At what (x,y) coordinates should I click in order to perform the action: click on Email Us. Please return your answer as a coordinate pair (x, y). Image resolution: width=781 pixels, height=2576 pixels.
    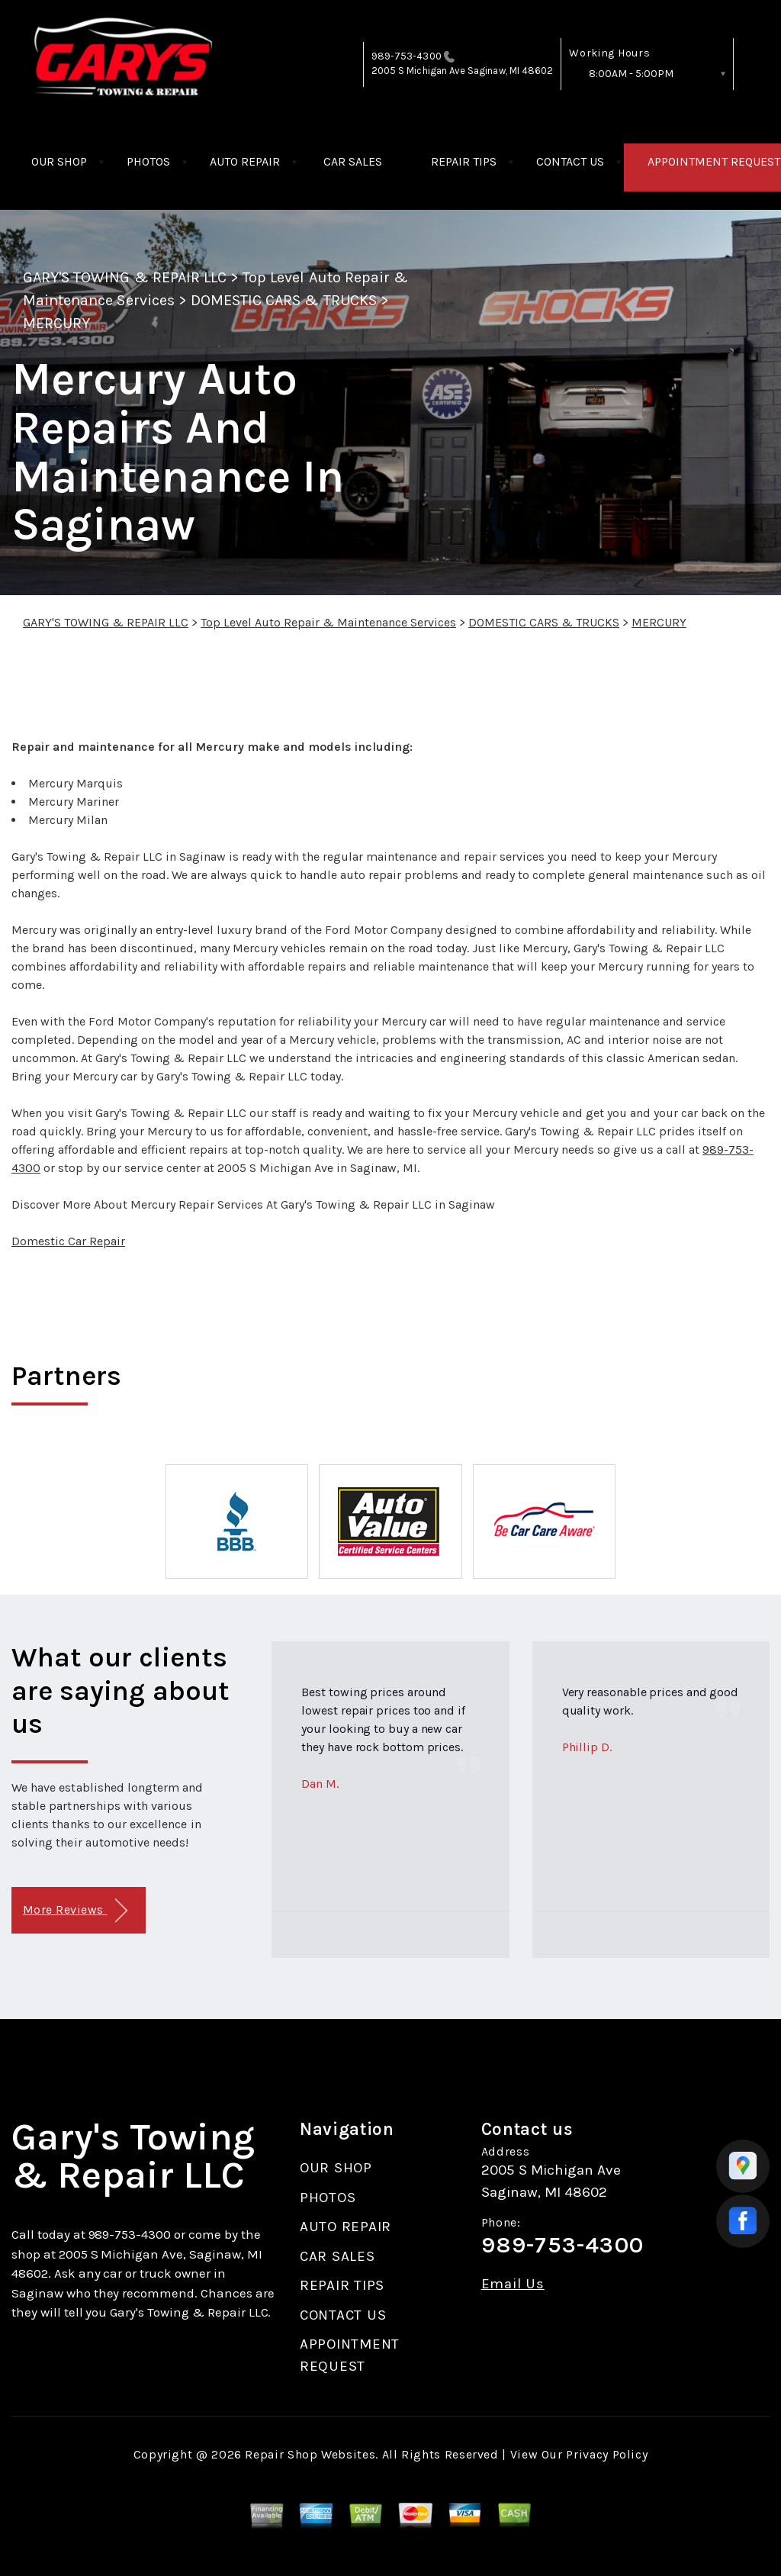
    Looking at the image, I should click on (513, 2284).